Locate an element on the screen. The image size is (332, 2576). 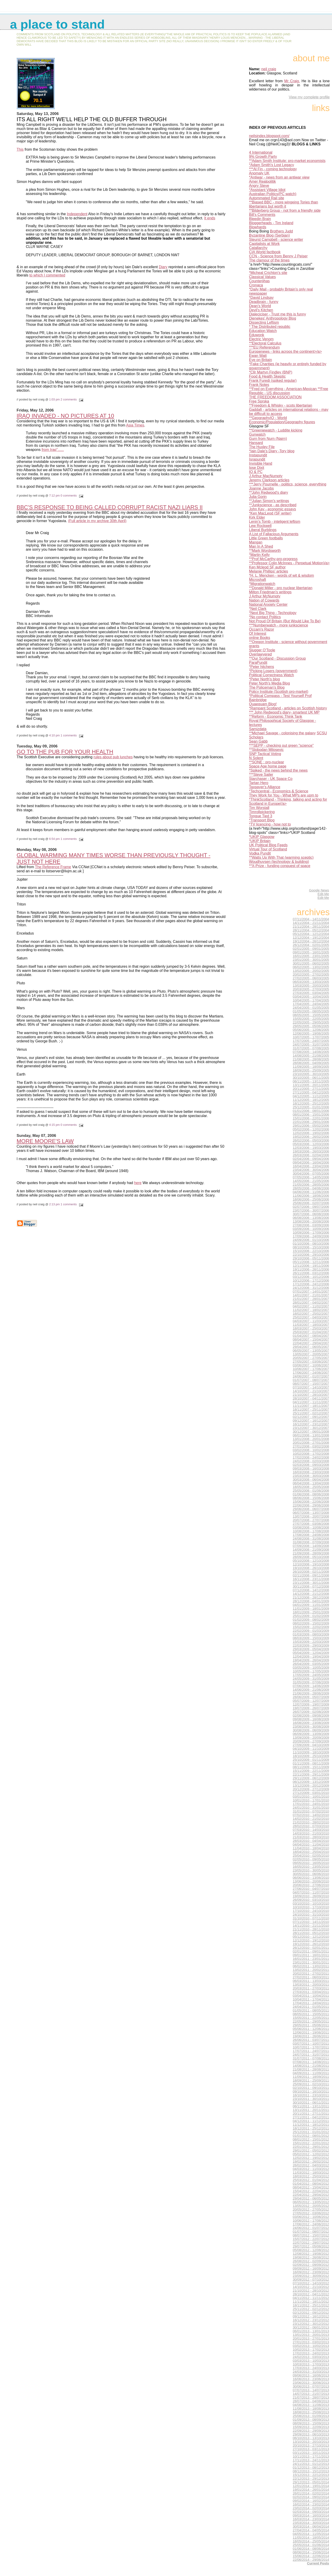
07/10/2012 - 14/10/2012 is located at coordinates (311, 2283).